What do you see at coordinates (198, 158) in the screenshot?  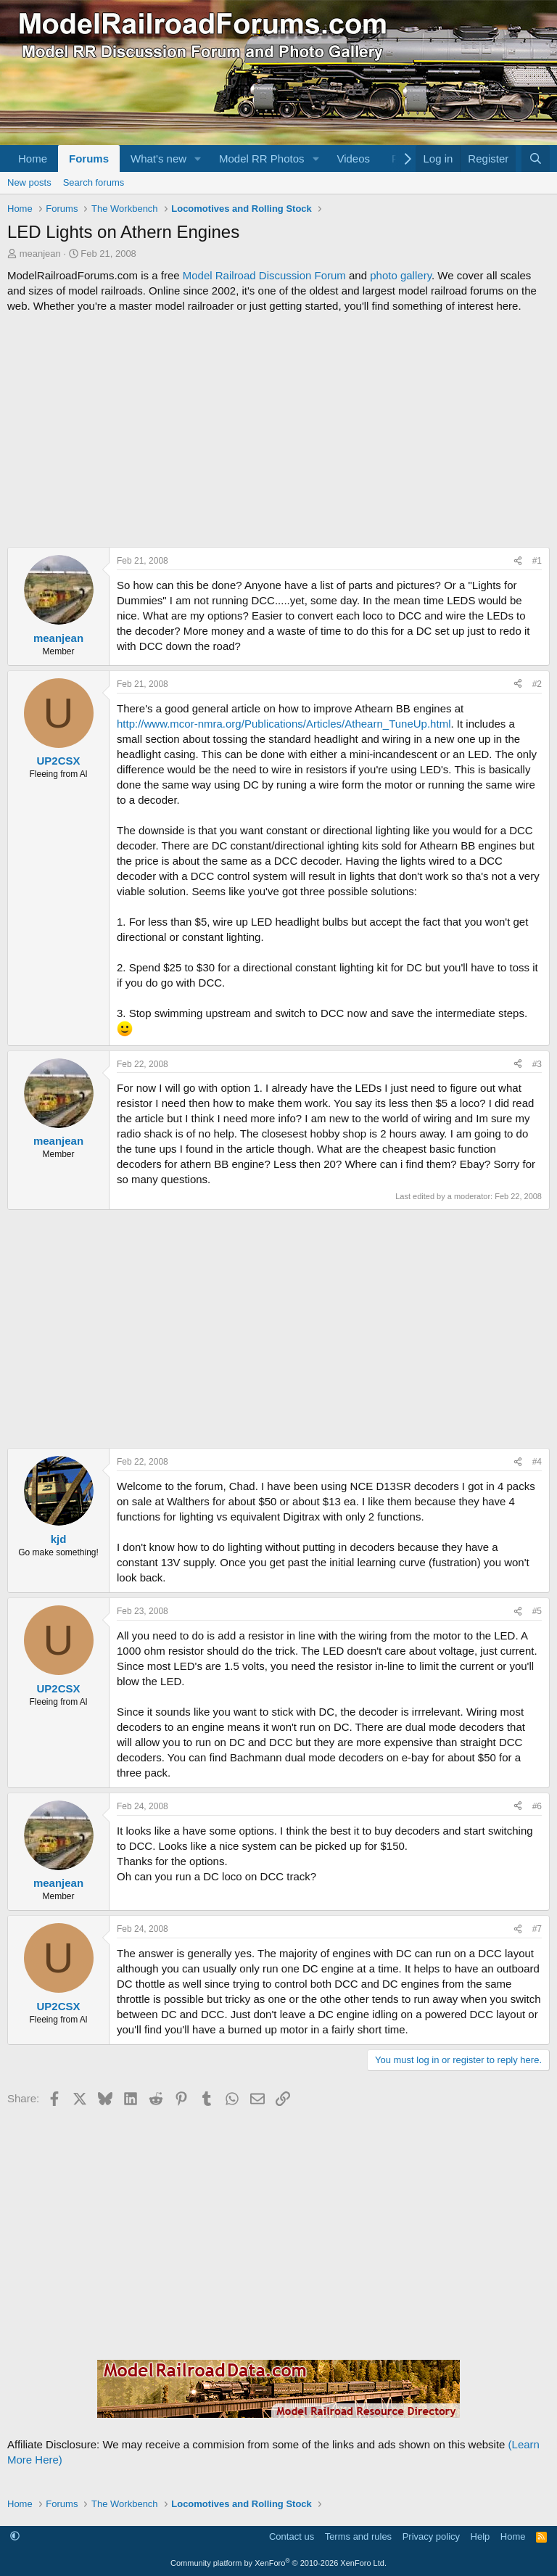 I see `[button]` at bounding box center [198, 158].